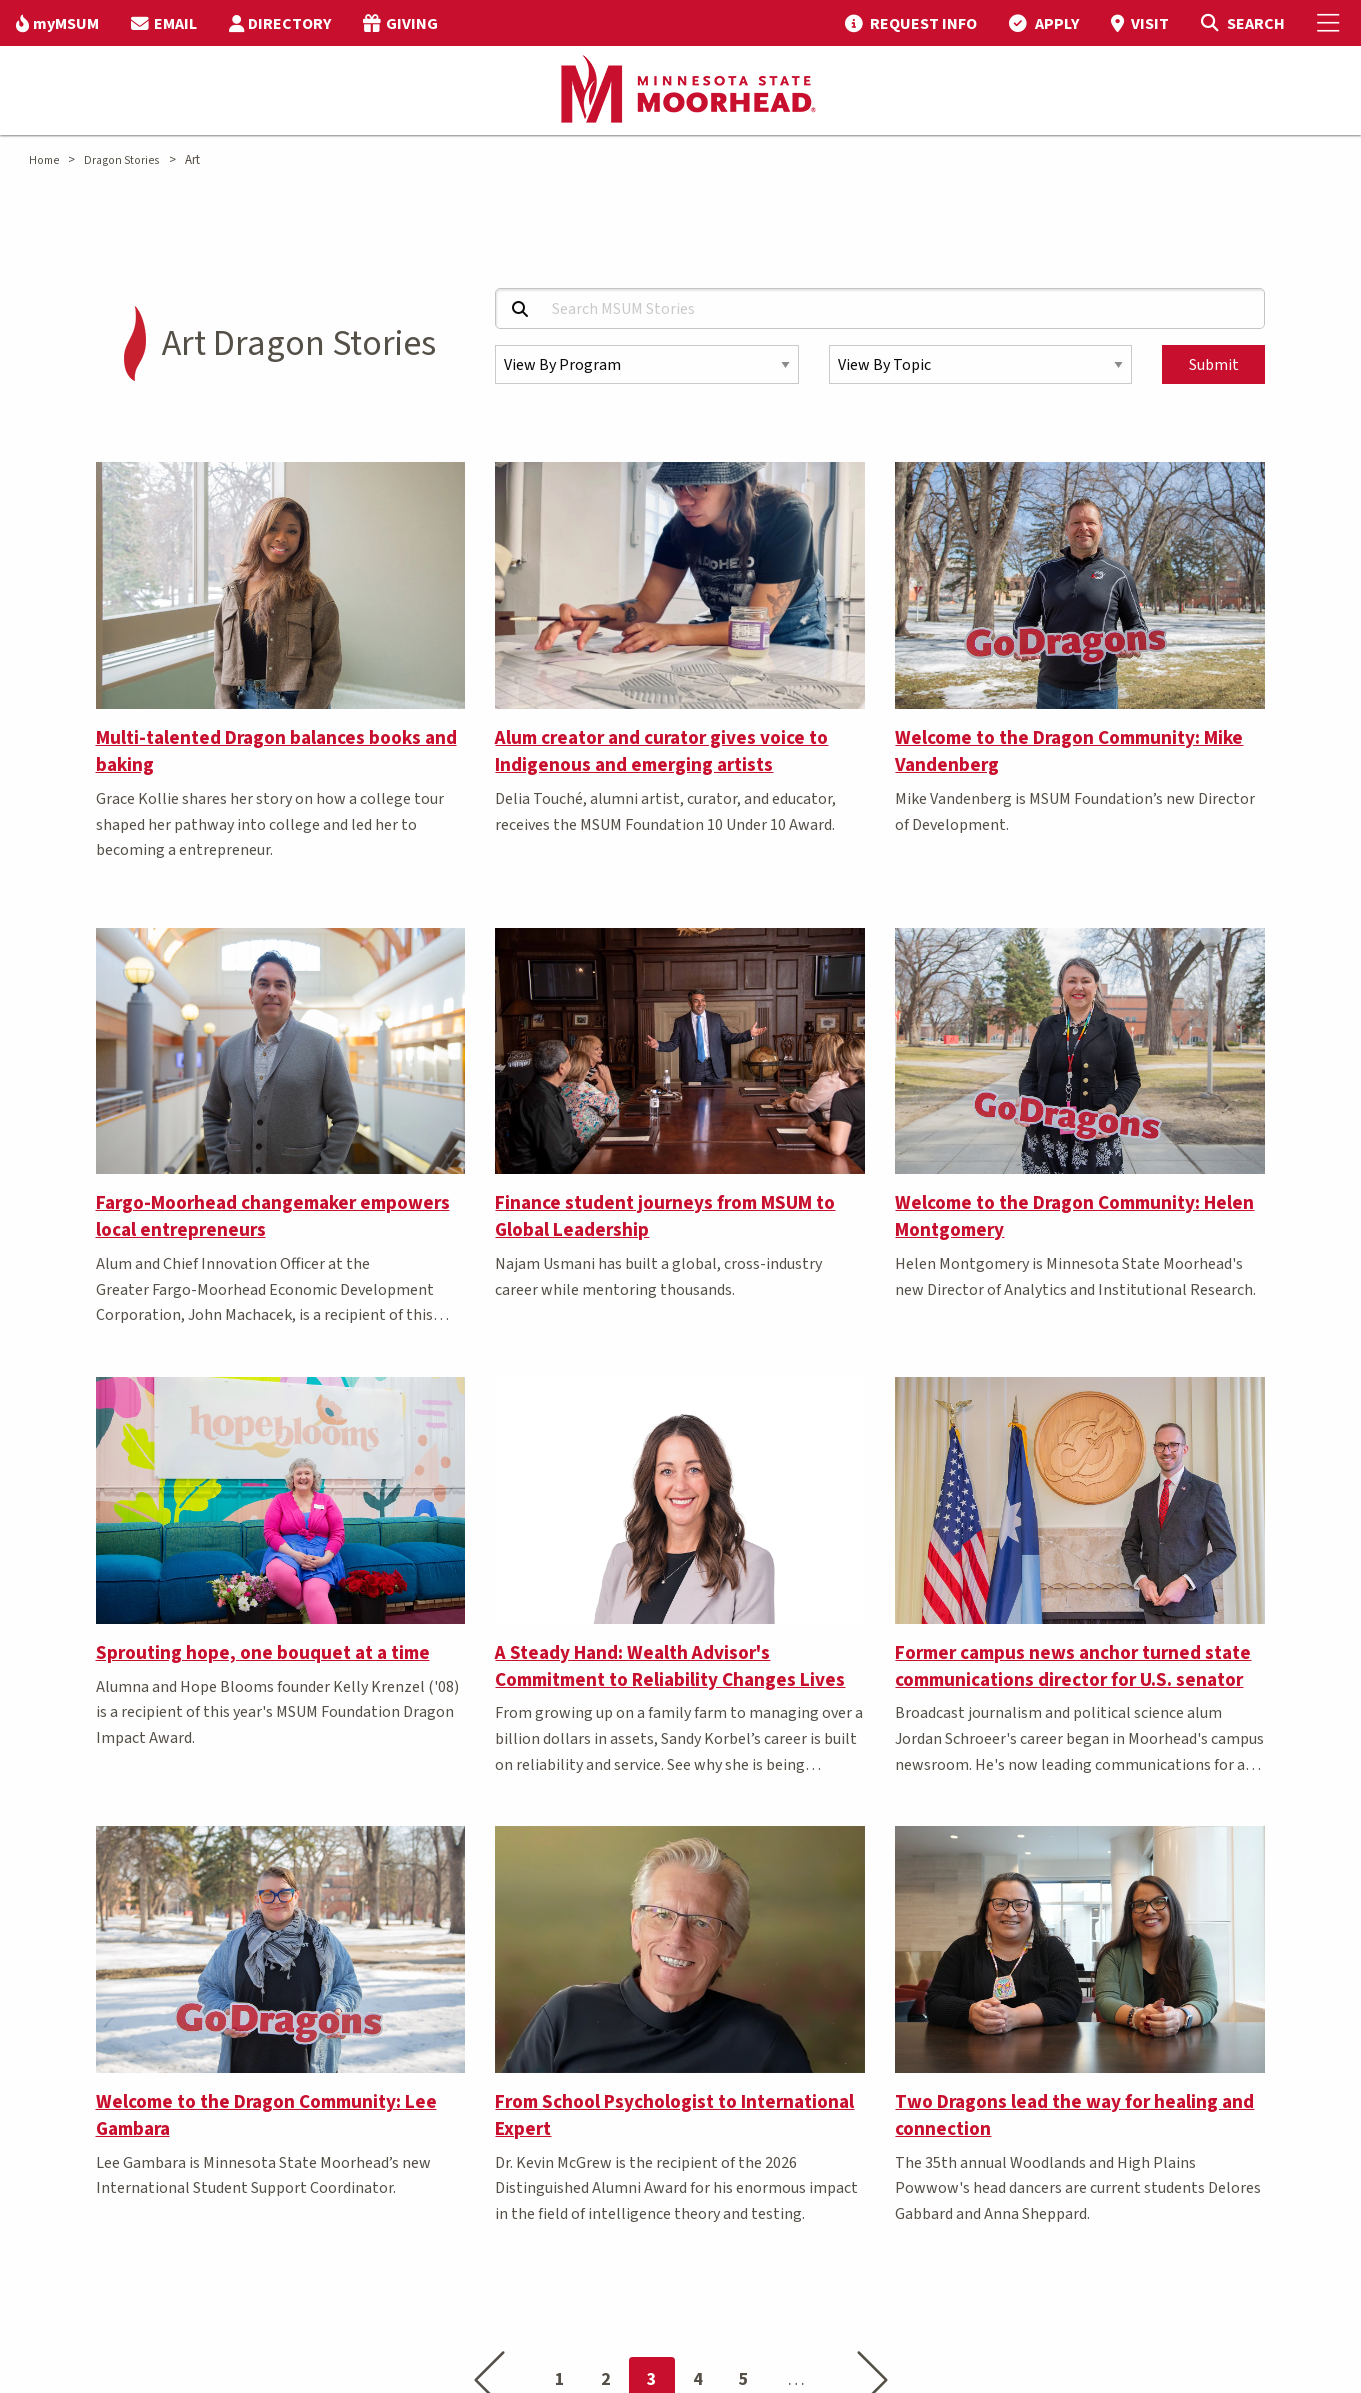 The image size is (1361, 2393). I want to click on From School Psychologist to International Expert, so click(674, 2115).